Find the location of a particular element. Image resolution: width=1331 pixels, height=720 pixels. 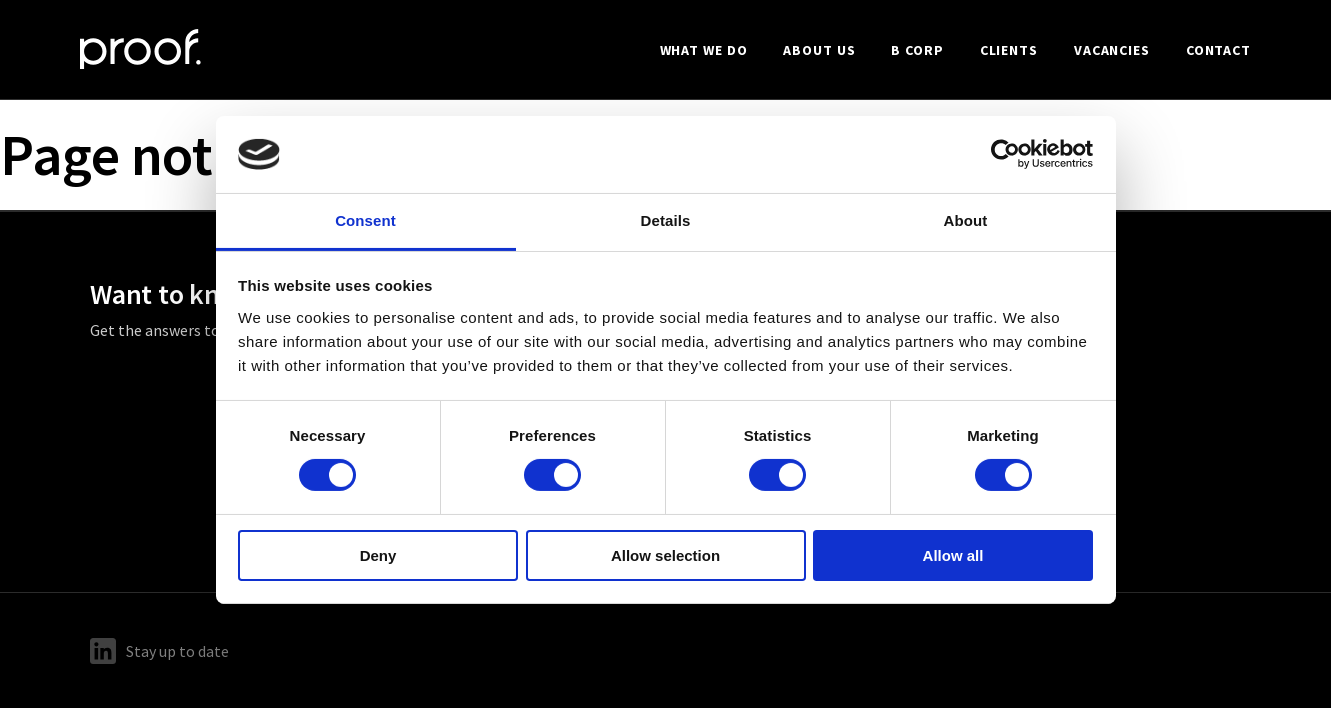

Clients is located at coordinates (1009, 50).